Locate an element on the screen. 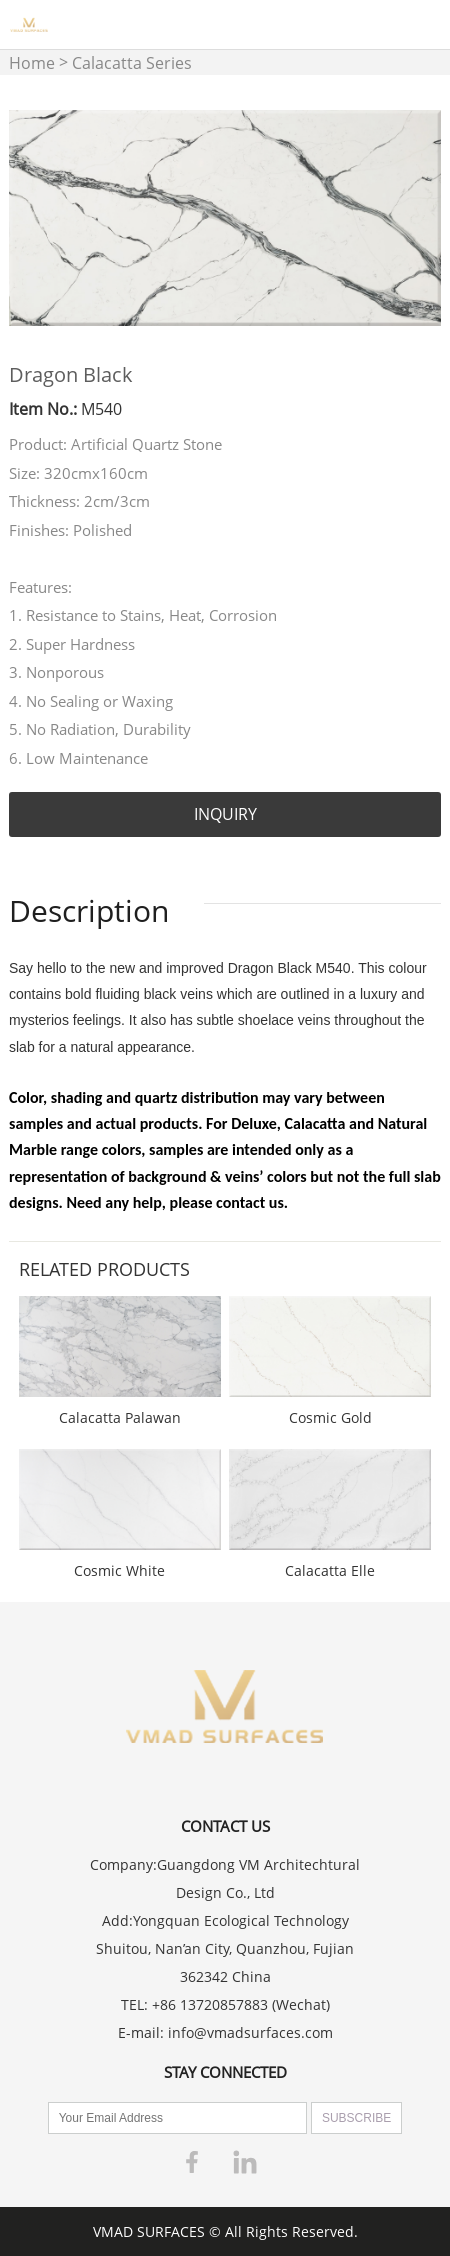 This screenshot has height=2256, width=450. Home is located at coordinates (32, 63).